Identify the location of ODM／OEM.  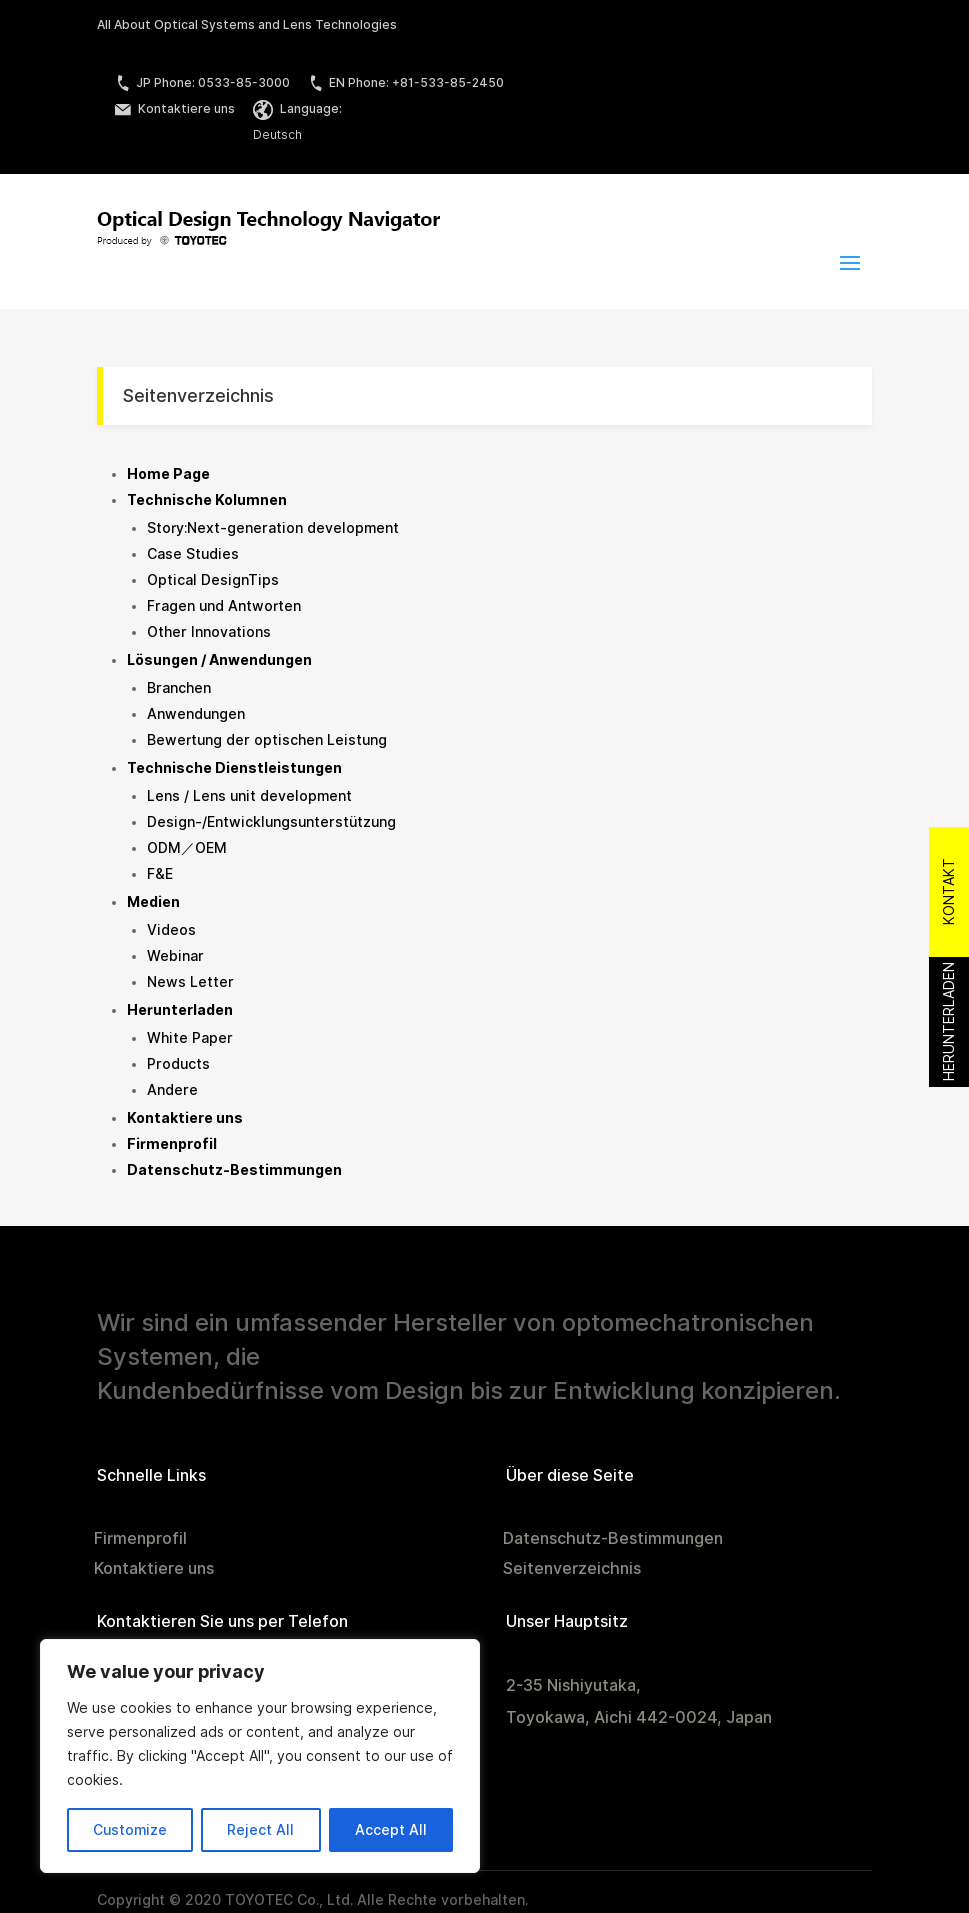
(187, 848).